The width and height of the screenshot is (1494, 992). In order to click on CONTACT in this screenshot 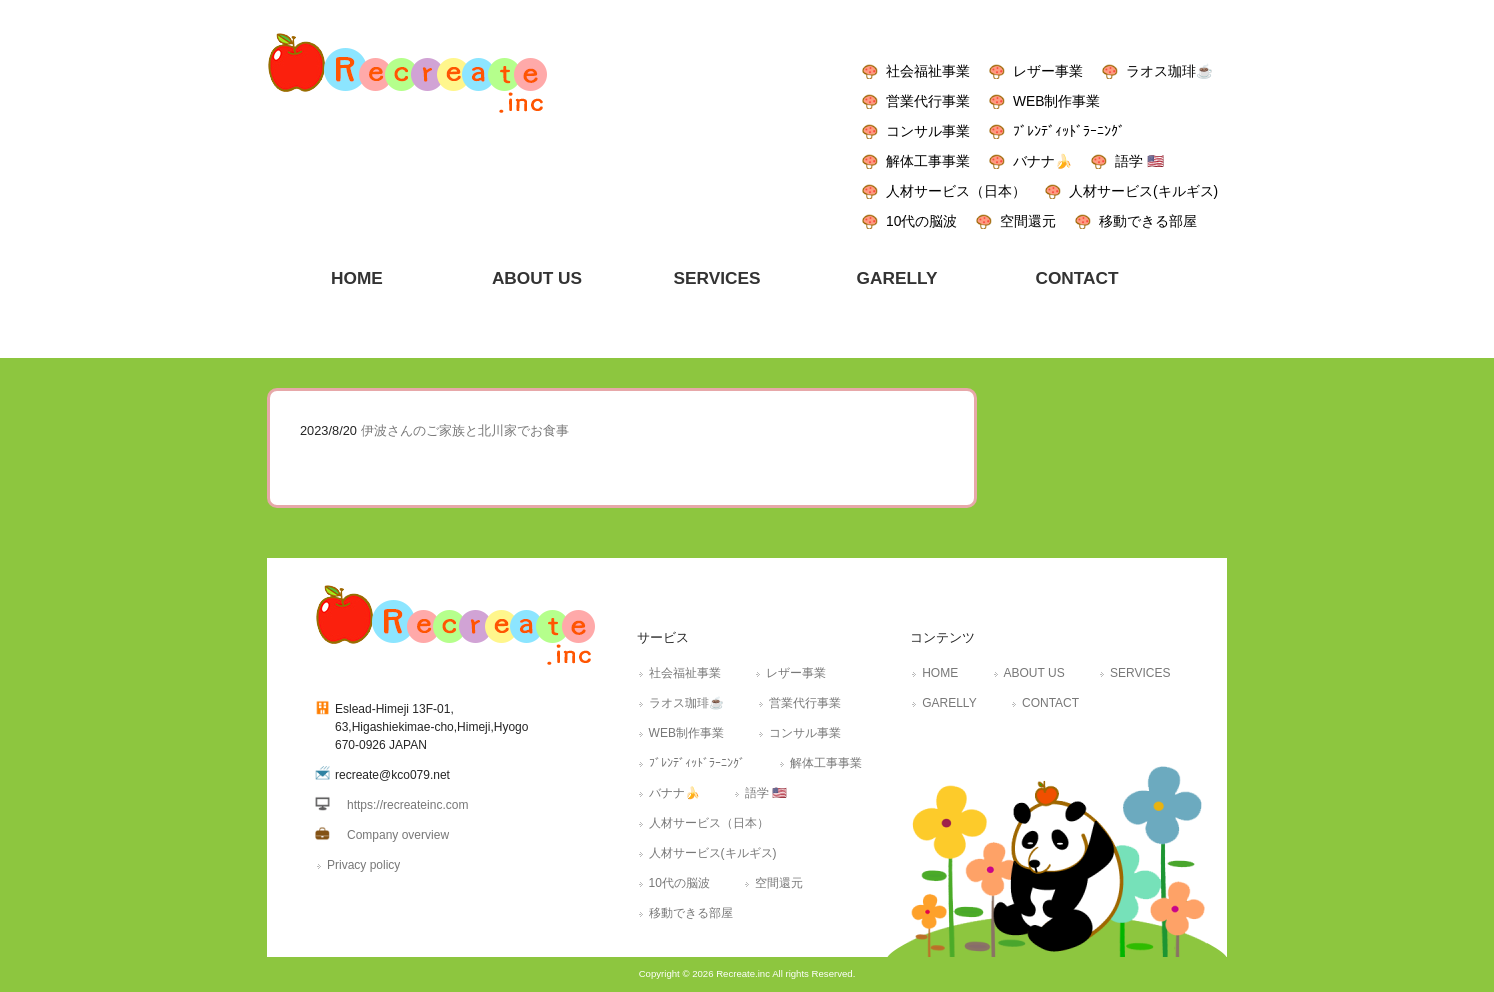, I will do `click(1050, 703)`.